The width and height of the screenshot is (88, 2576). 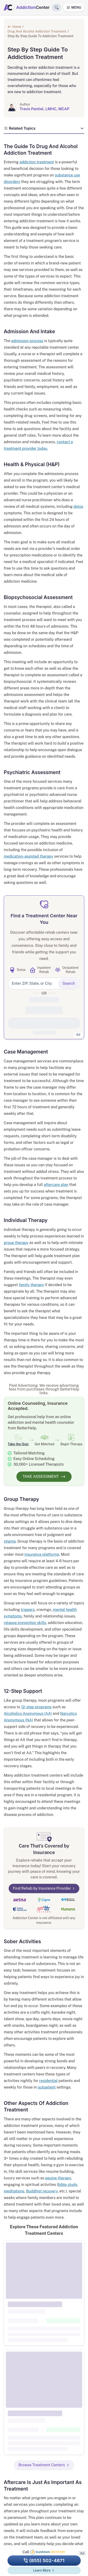 I want to click on Browse Treatment Centers, so click(x=43, y=2465).